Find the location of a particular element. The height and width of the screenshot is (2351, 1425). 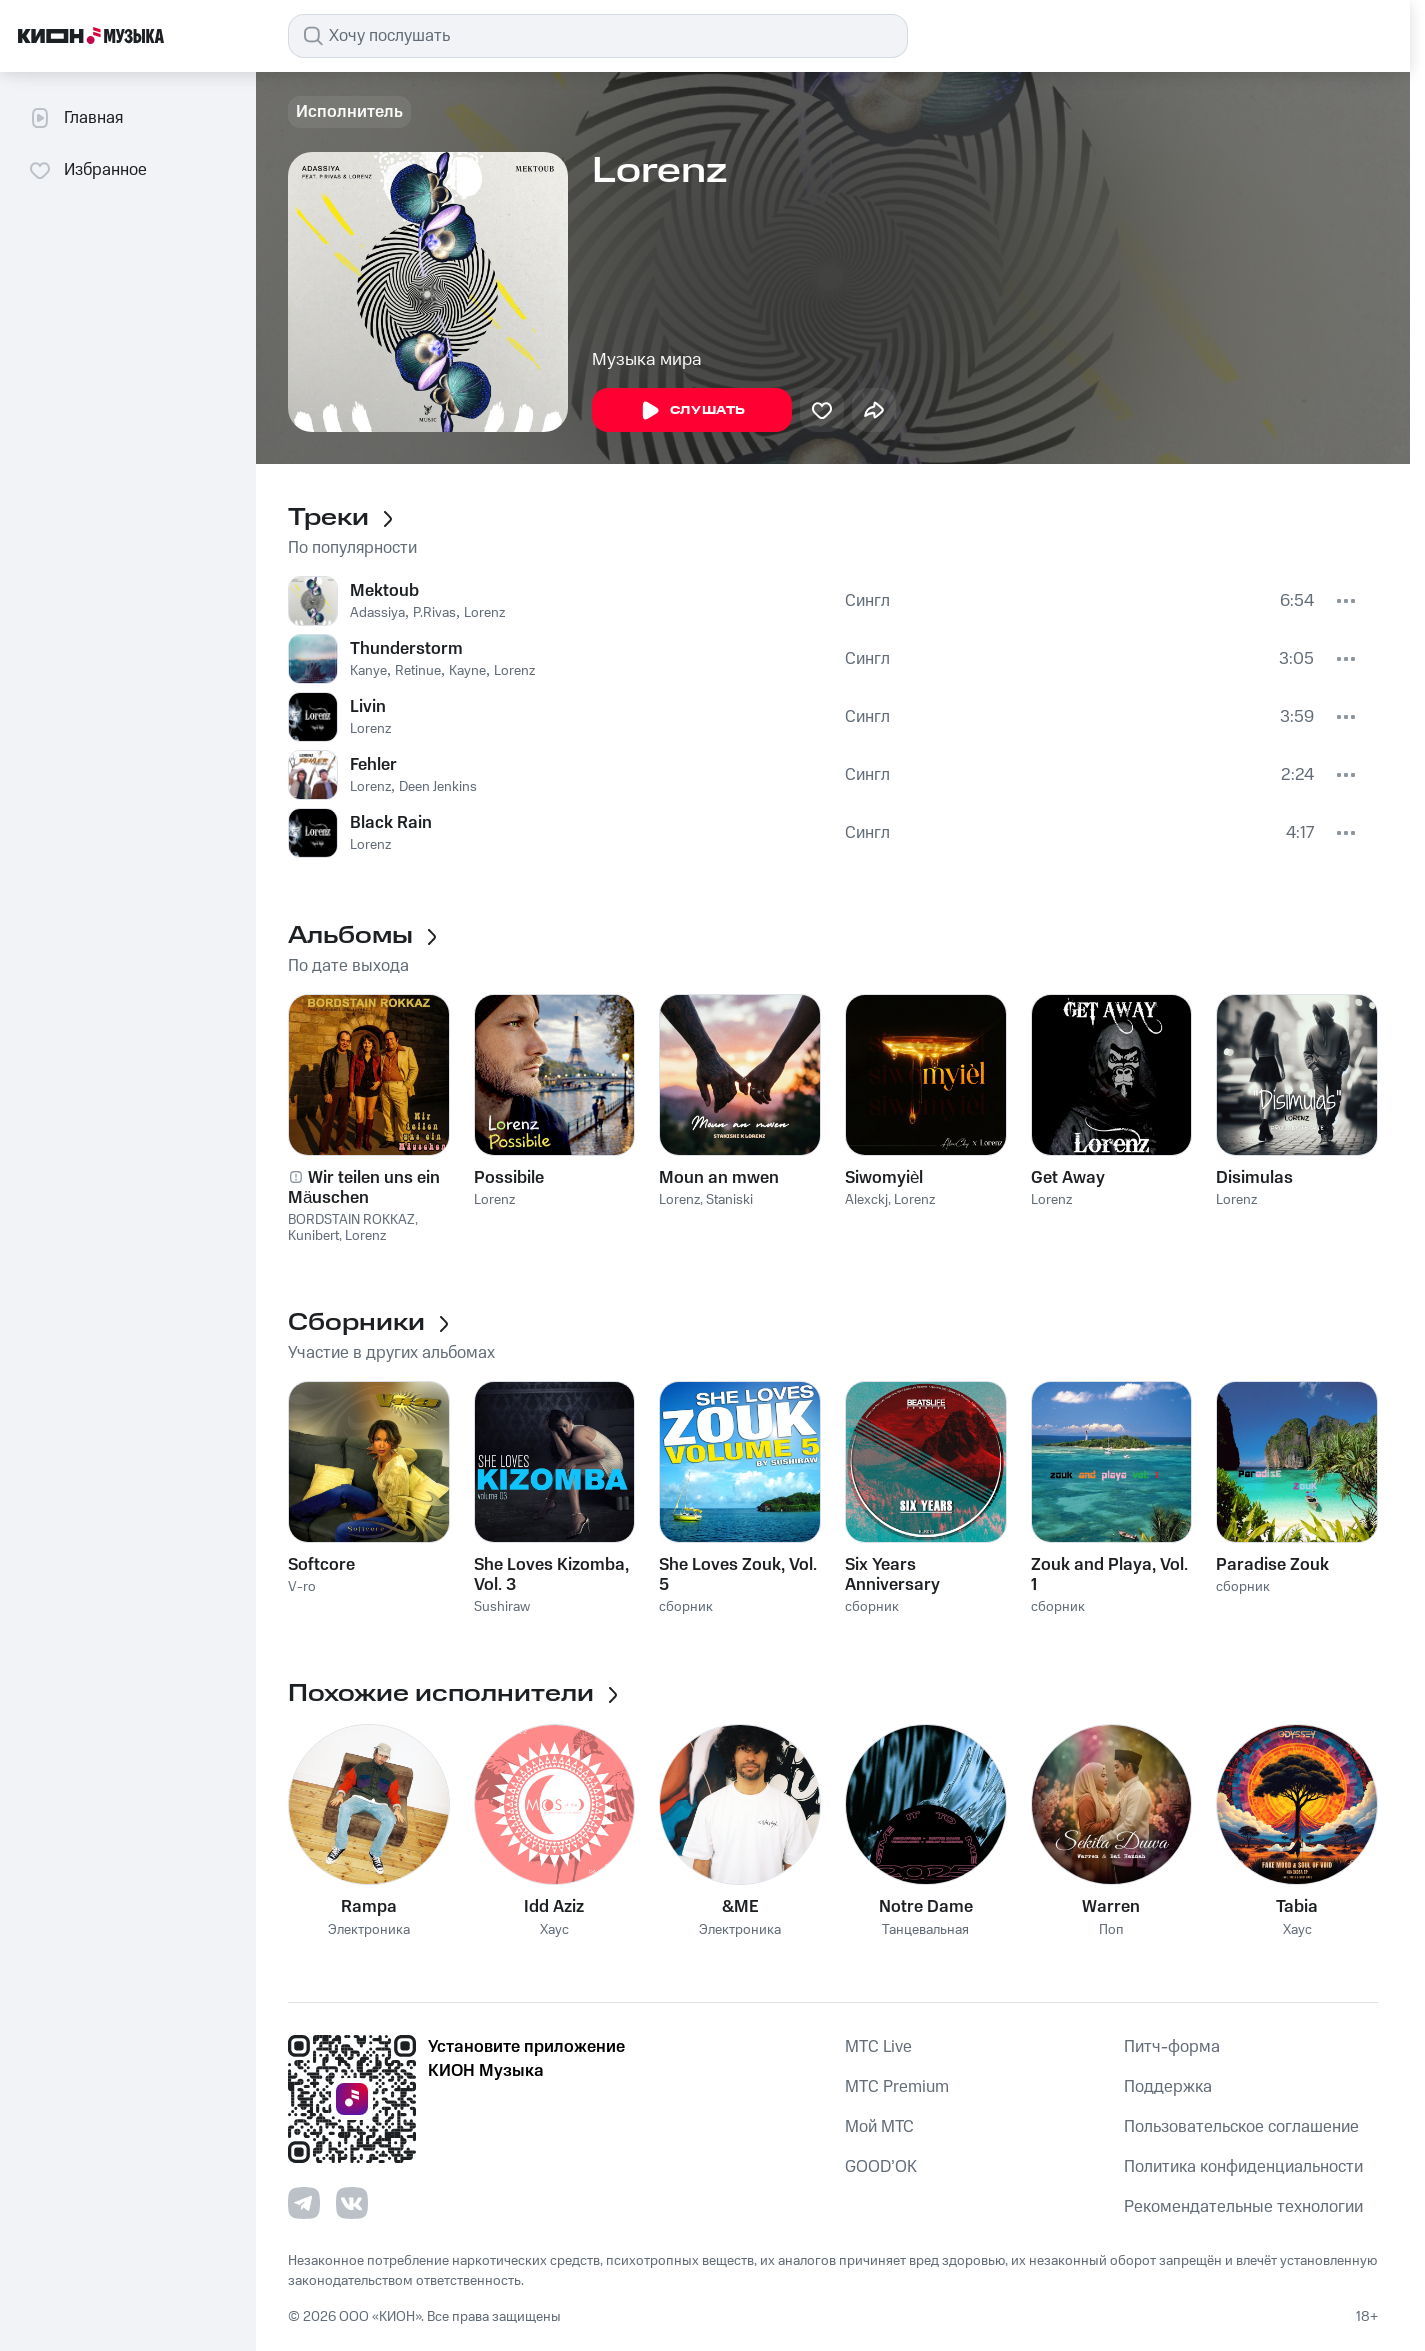

Kanye is located at coordinates (368, 671).